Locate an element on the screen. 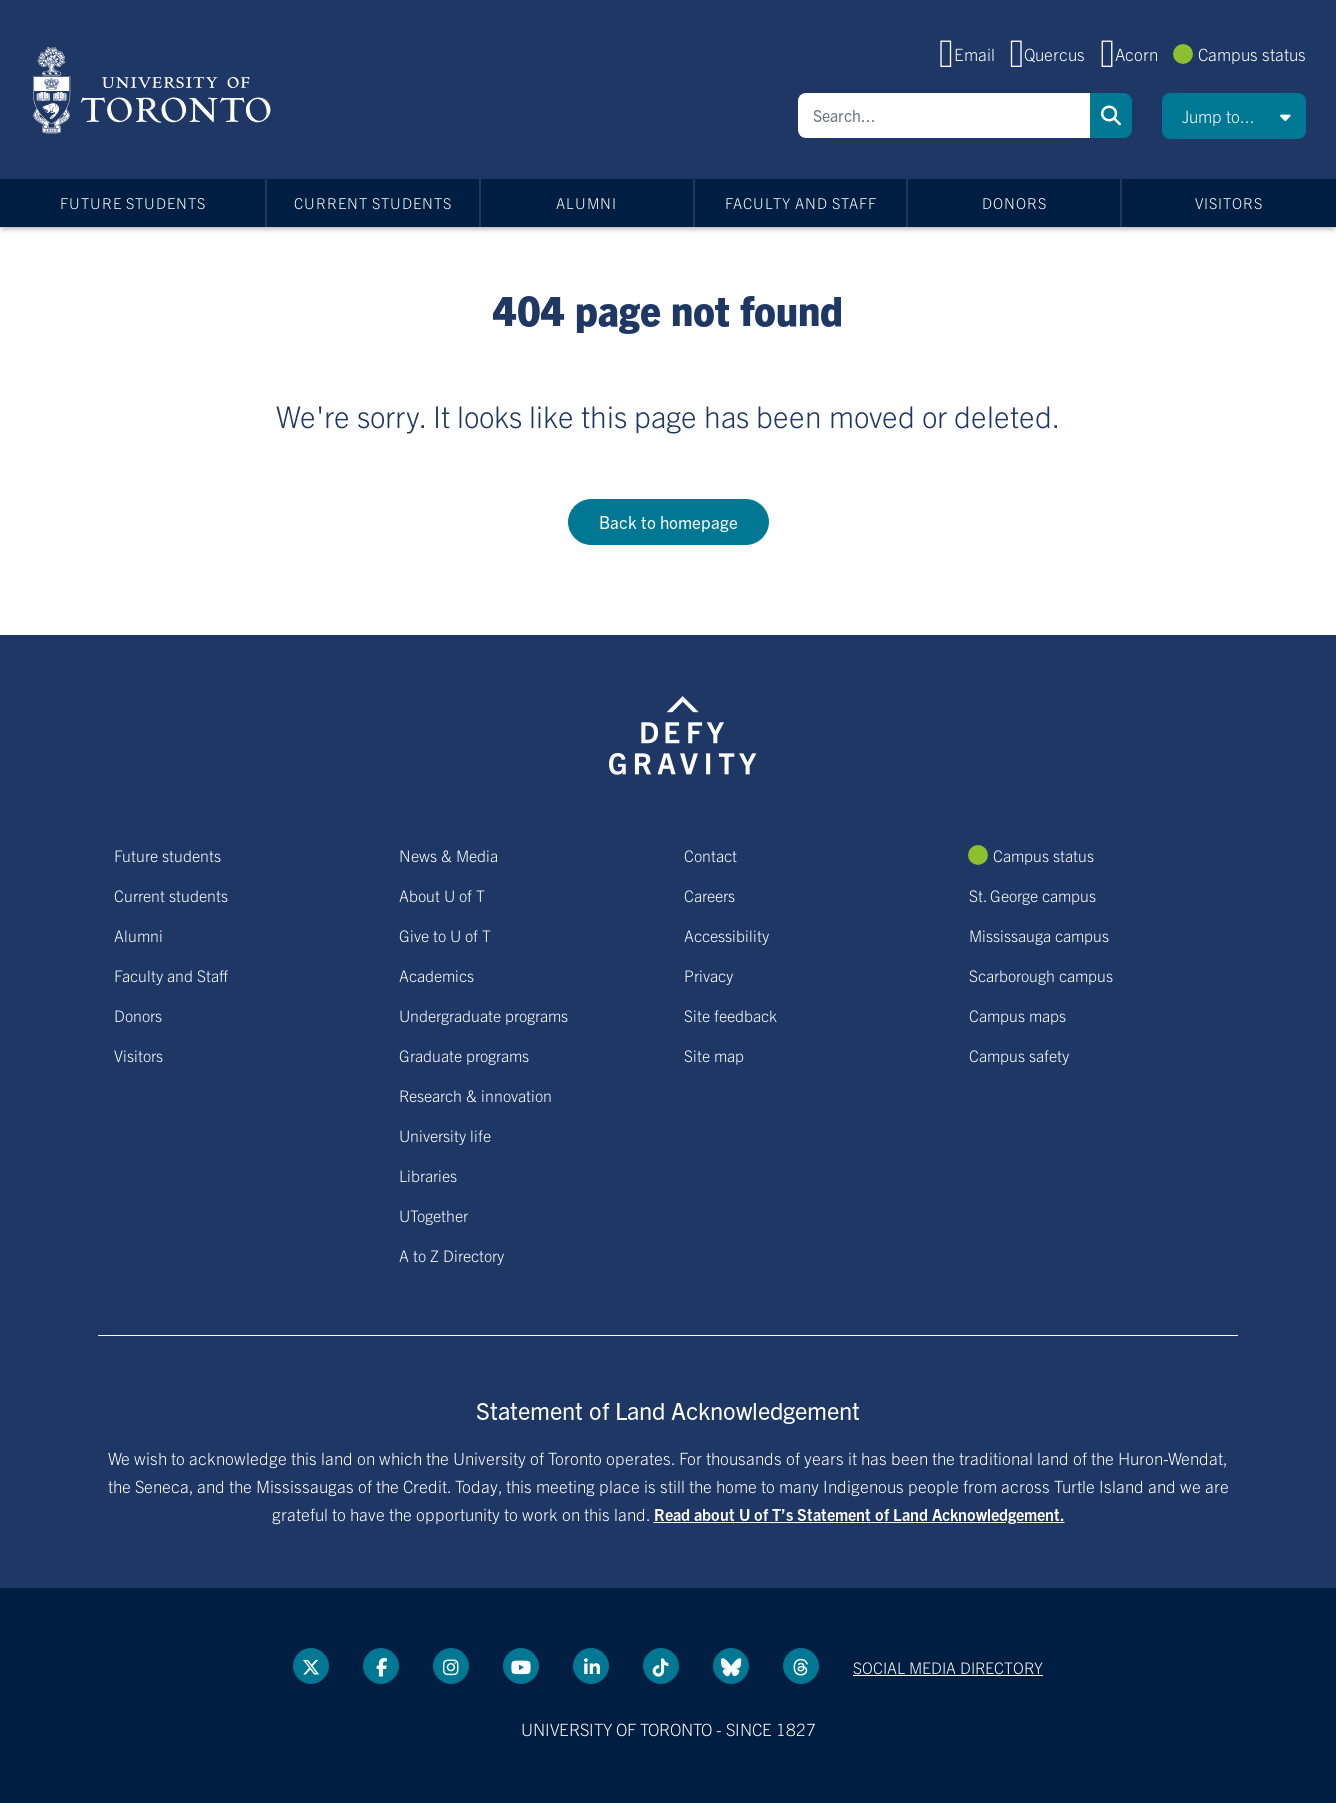  [Facebook link] is located at coordinates (381, 1666).